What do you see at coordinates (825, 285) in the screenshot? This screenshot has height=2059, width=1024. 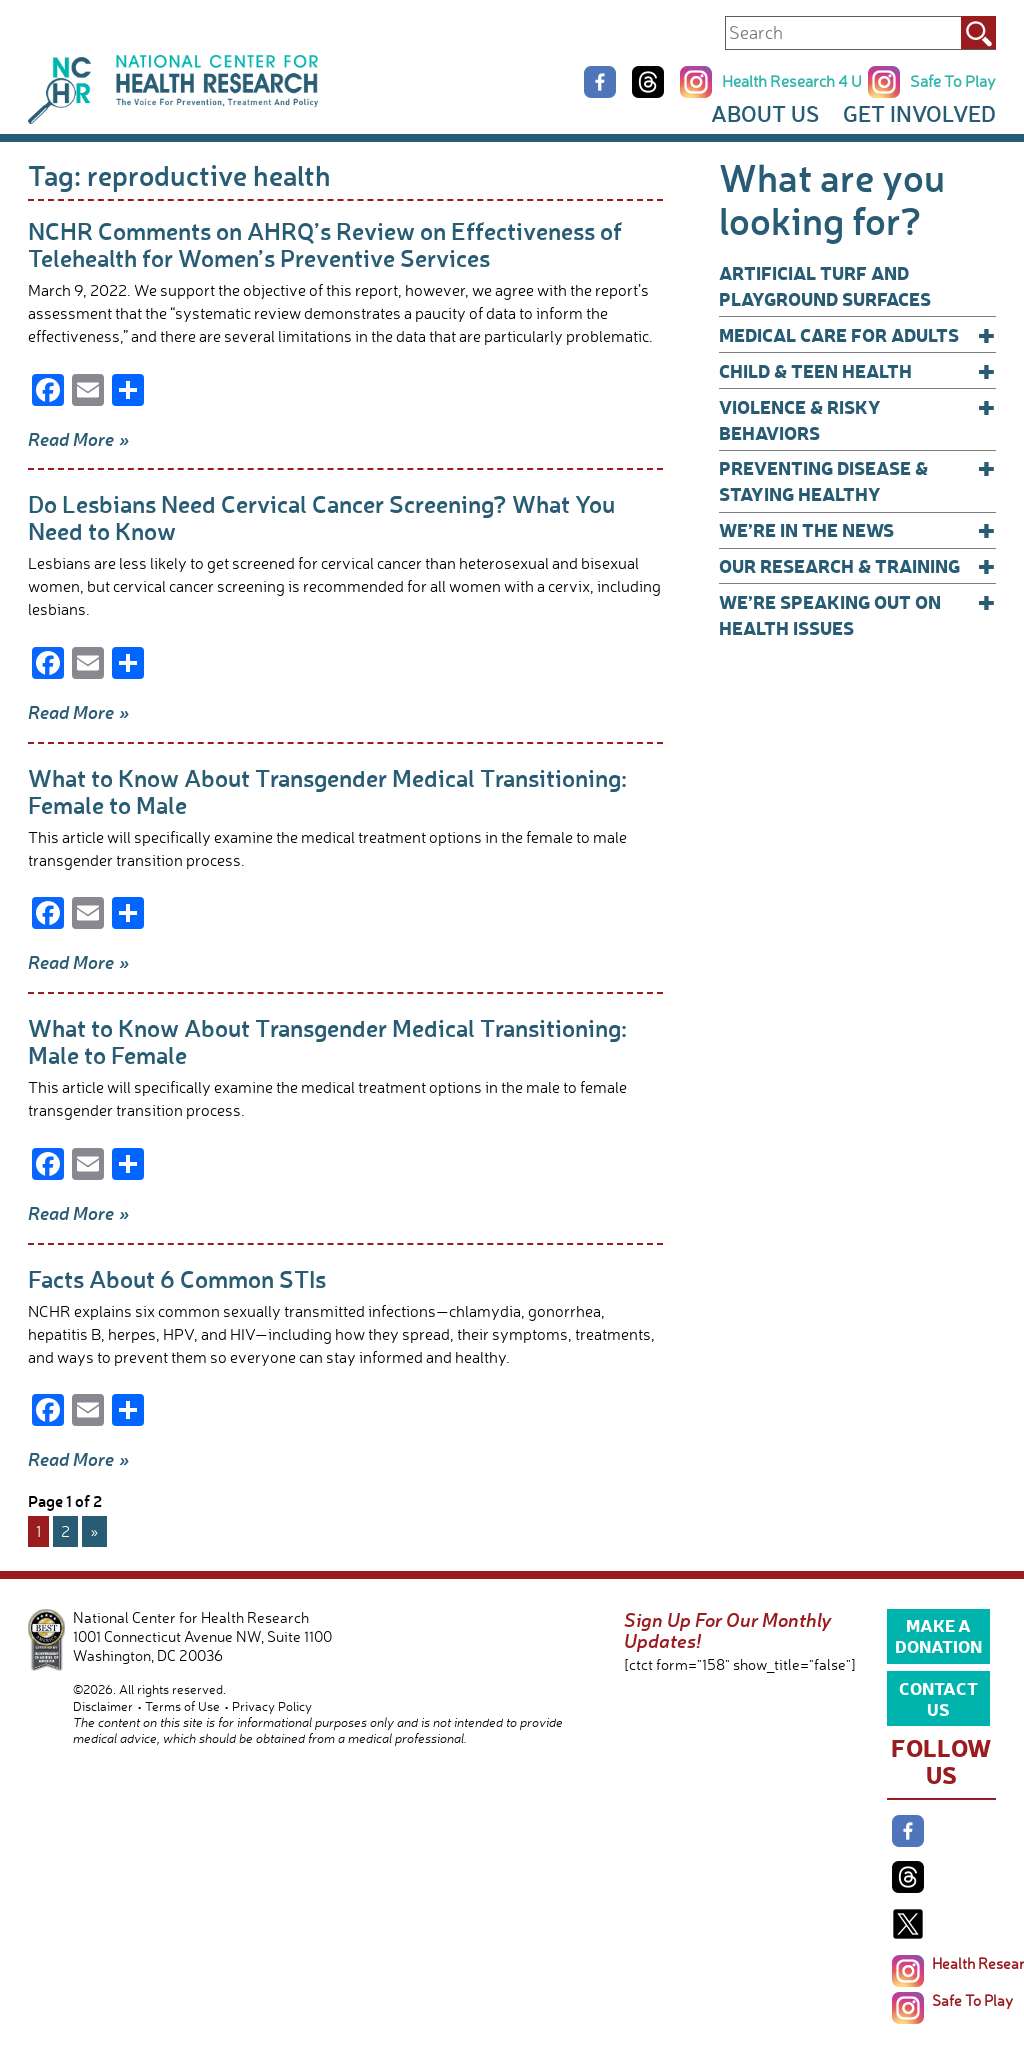 I see `Artificial Turf and Playground Surfaces` at bounding box center [825, 285].